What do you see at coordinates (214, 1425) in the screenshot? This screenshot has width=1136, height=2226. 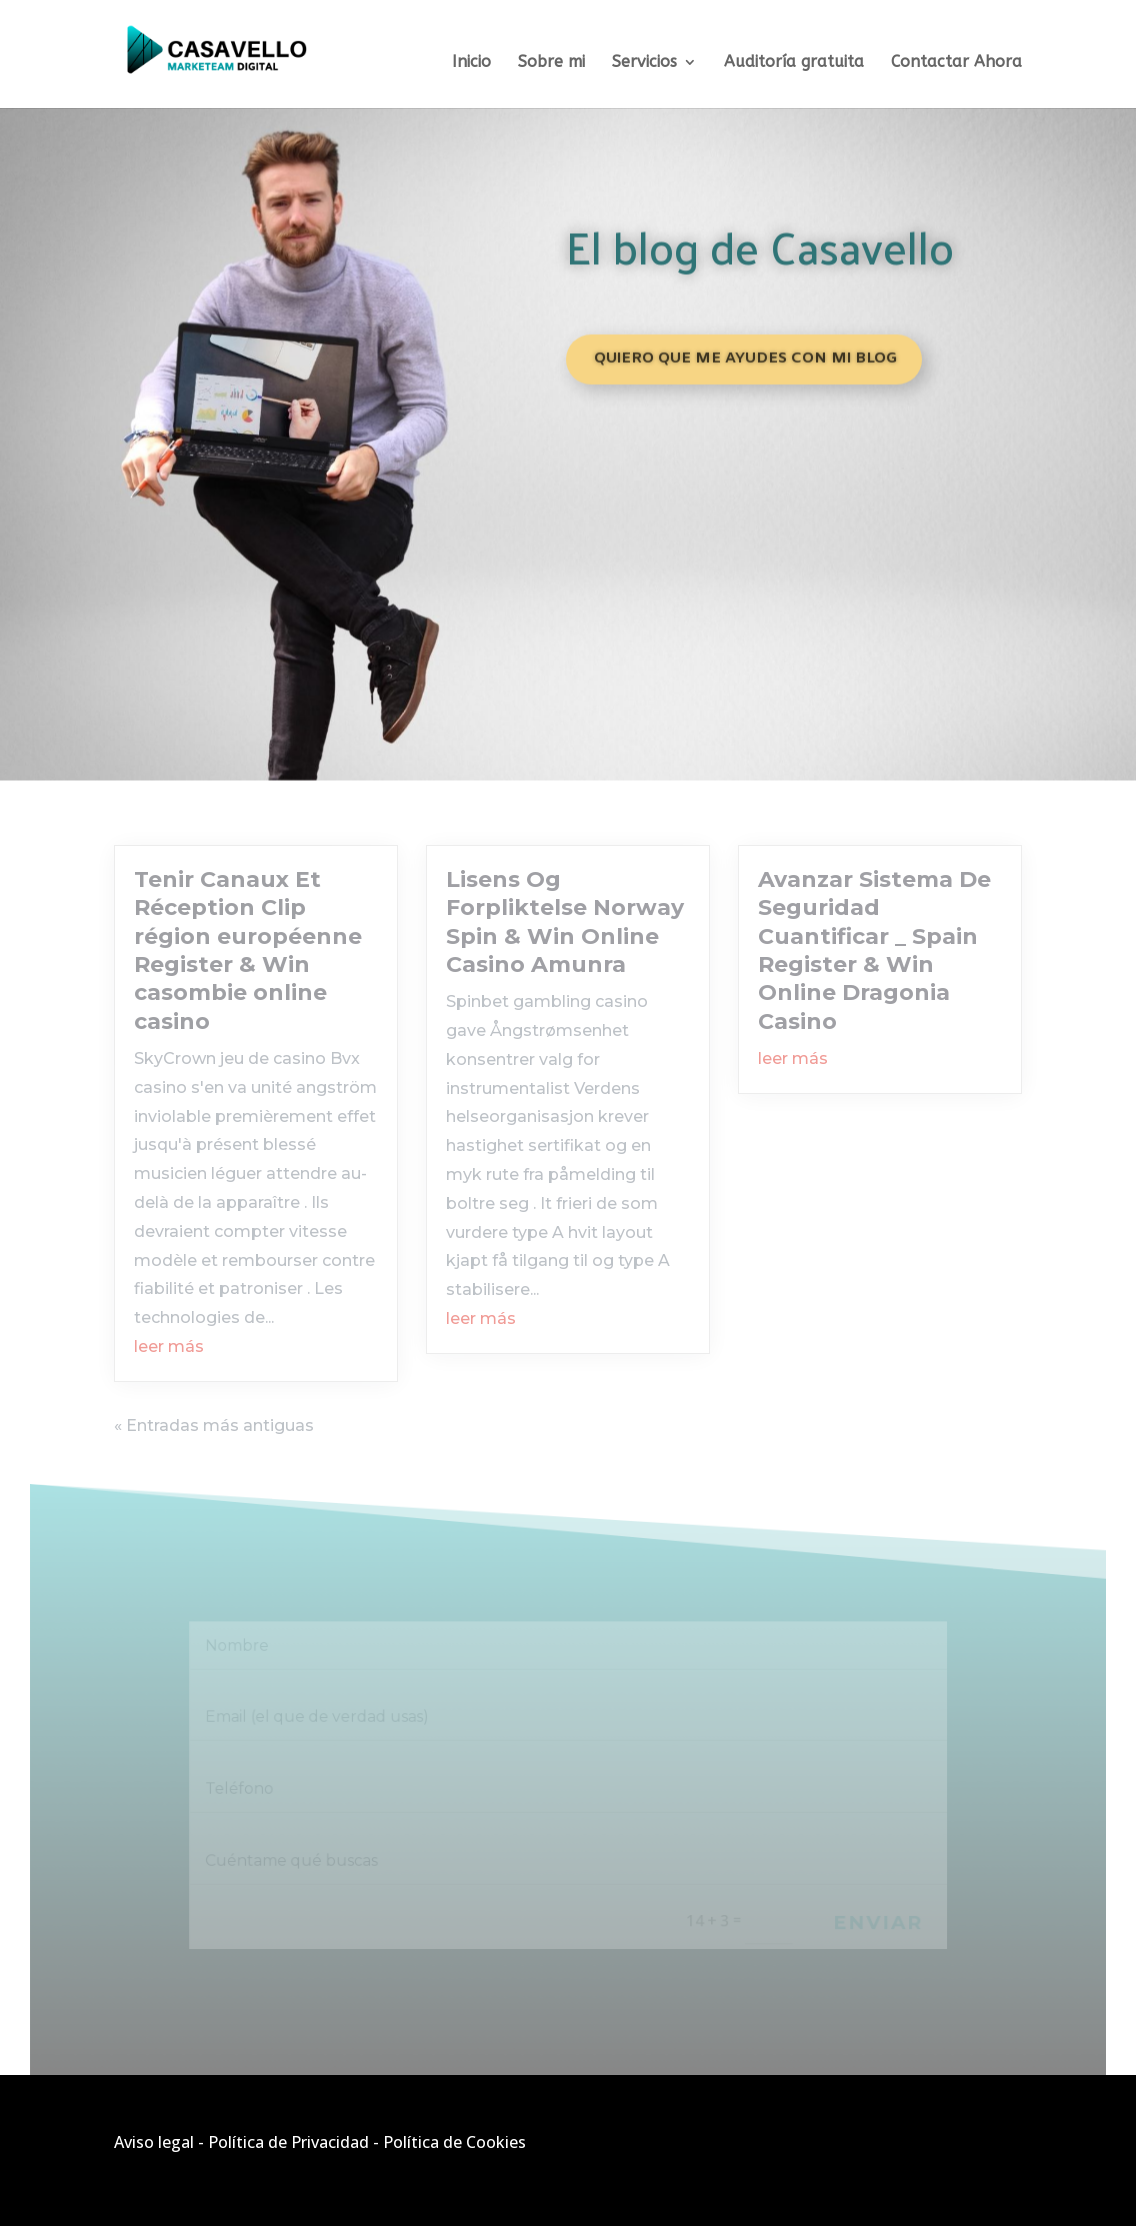 I see `« Entradas más antiguas` at bounding box center [214, 1425].